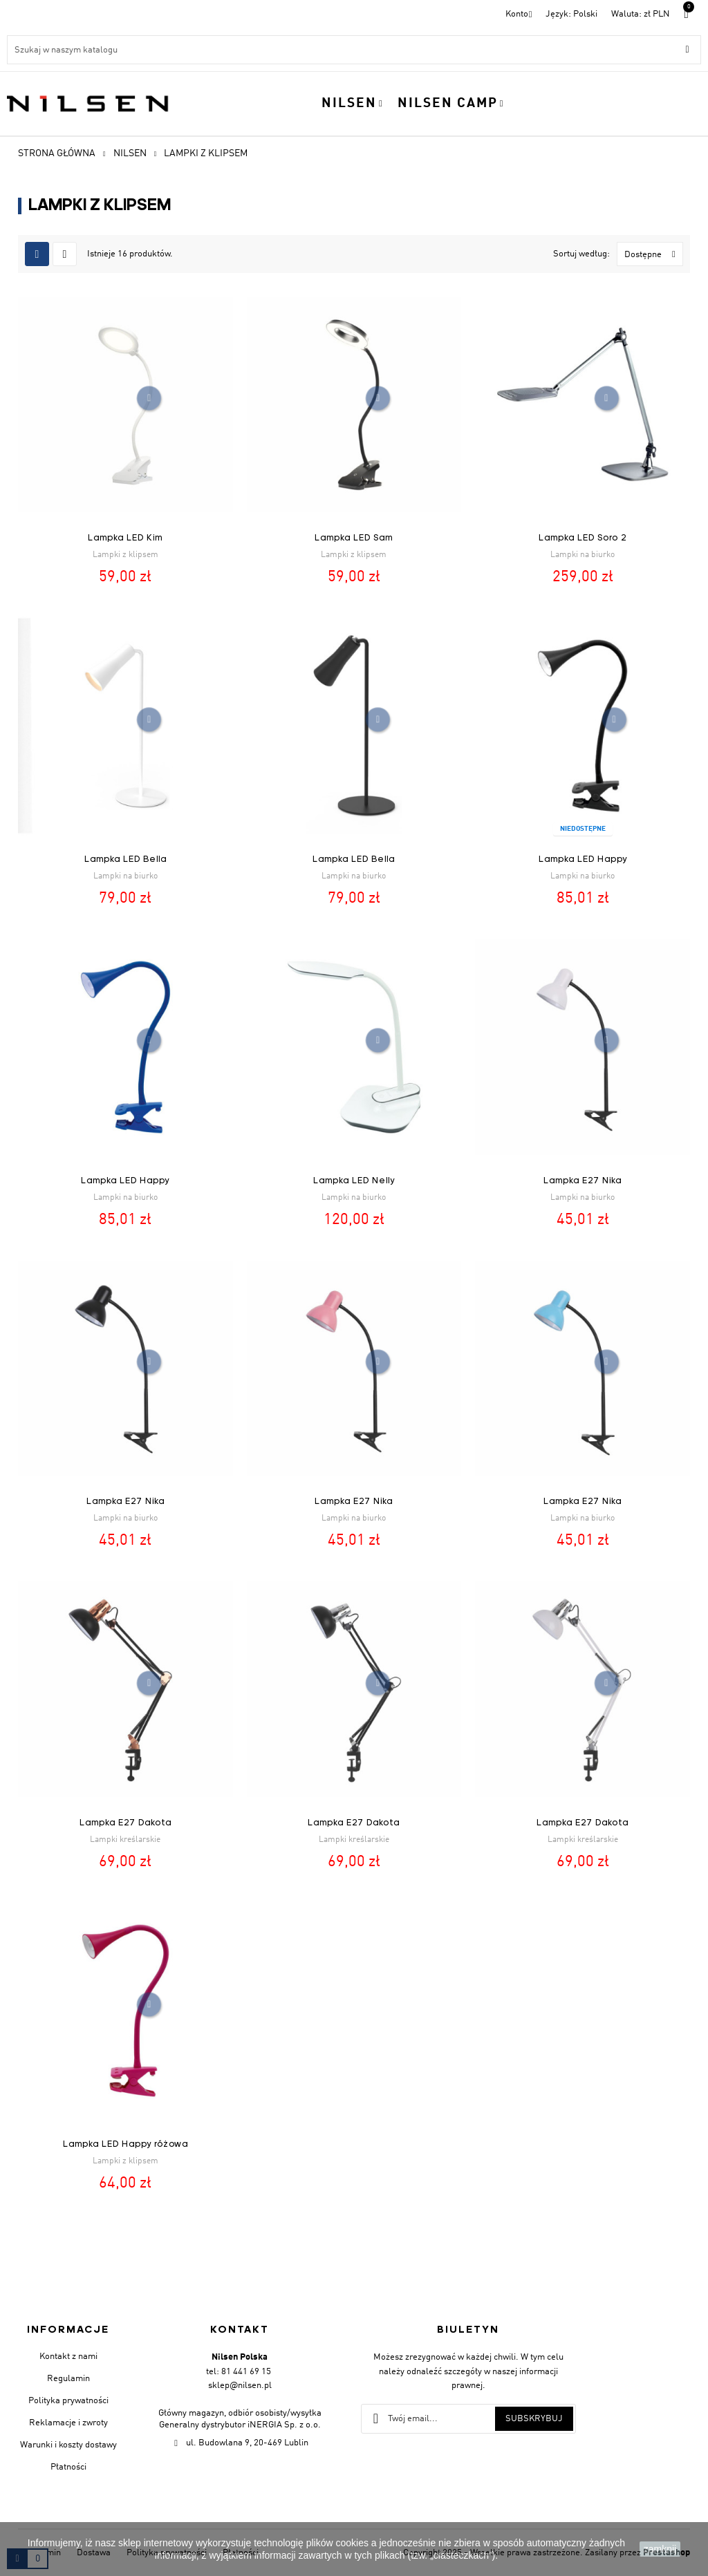 This screenshot has width=708, height=2576. Describe the element at coordinates (582, 555) in the screenshot. I see `Lampki na biurko` at that location.